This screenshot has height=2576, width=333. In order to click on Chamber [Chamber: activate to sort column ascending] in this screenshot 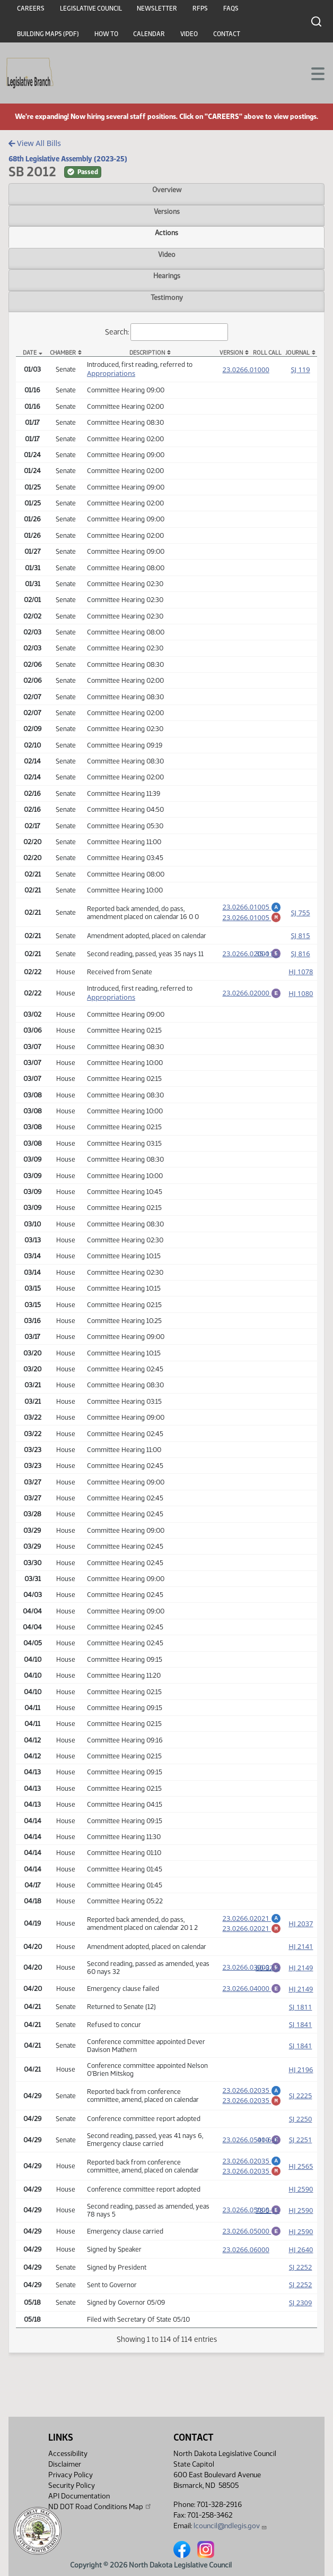, I will do `click(63, 352)`.